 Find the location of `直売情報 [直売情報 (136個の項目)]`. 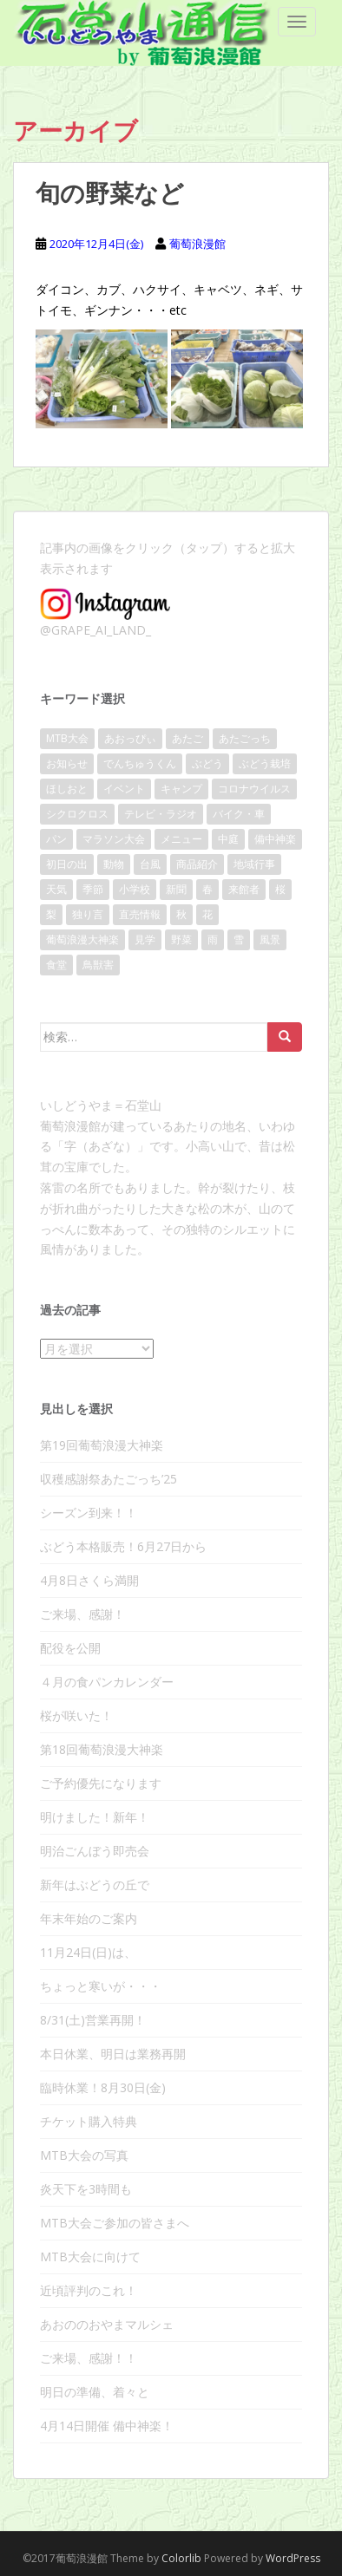

直売情報 [直売情報 (136個の項目)] is located at coordinates (140, 914).